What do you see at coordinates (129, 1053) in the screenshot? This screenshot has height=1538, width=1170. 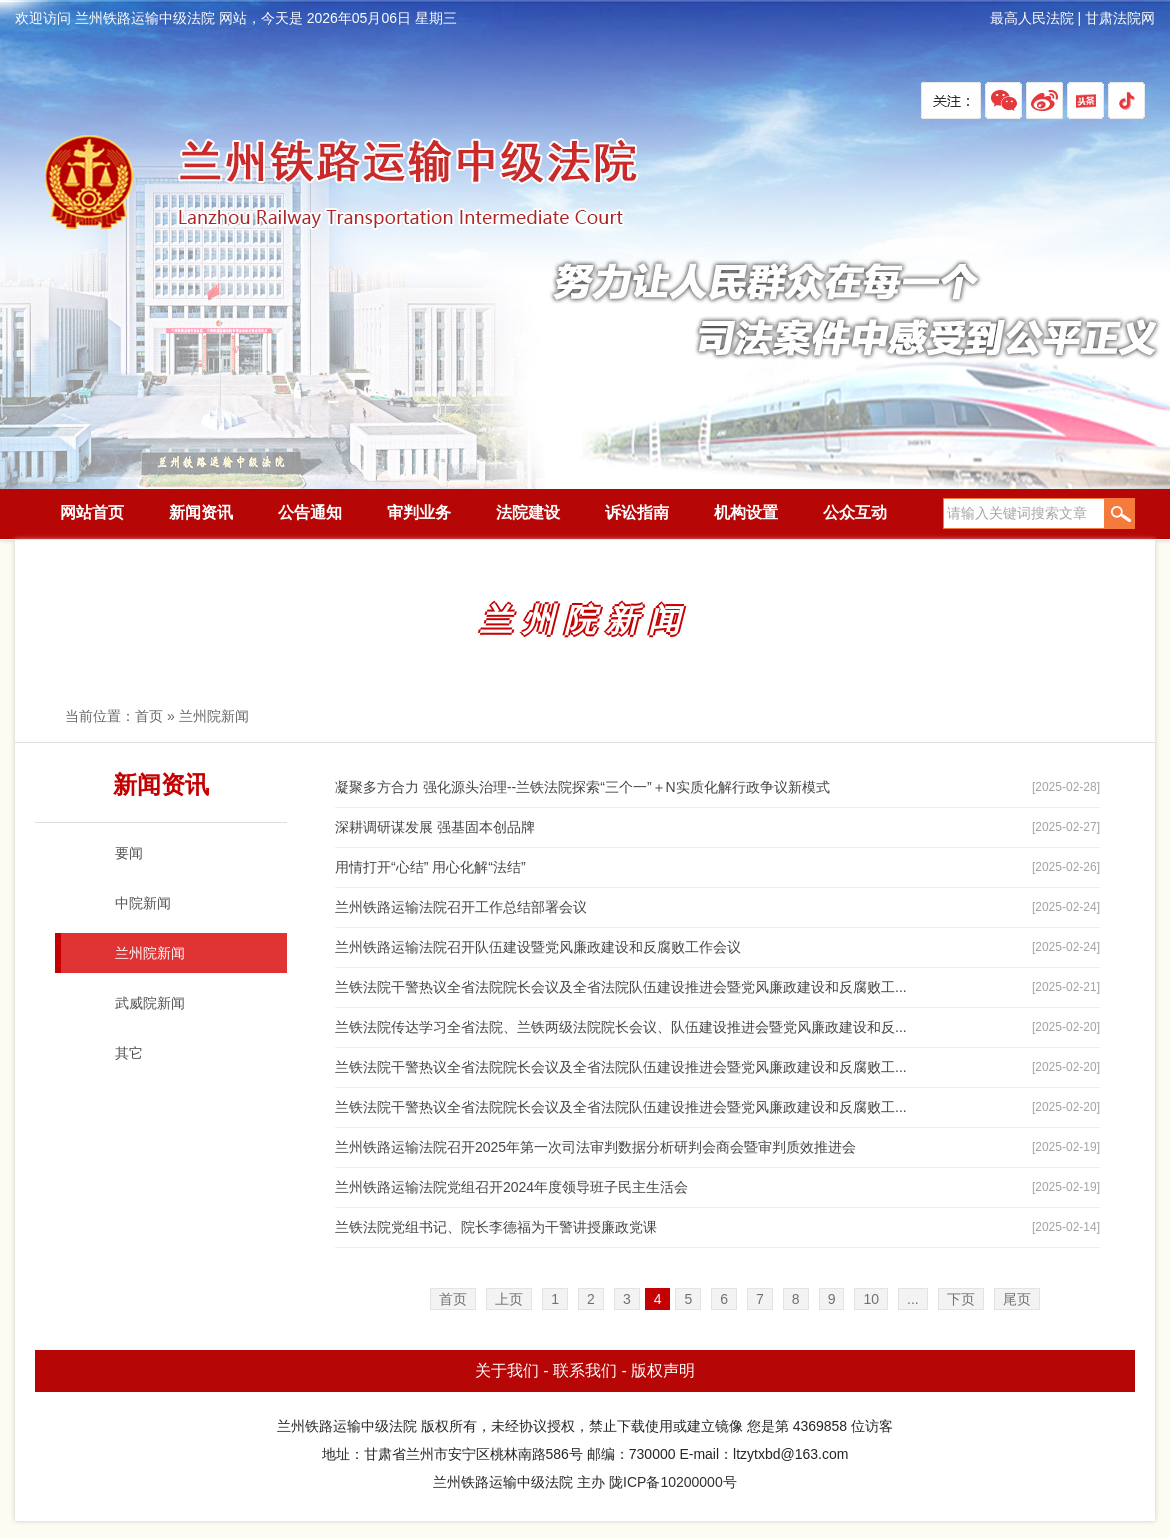 I see `其它` at bounding box center [129, 1053].